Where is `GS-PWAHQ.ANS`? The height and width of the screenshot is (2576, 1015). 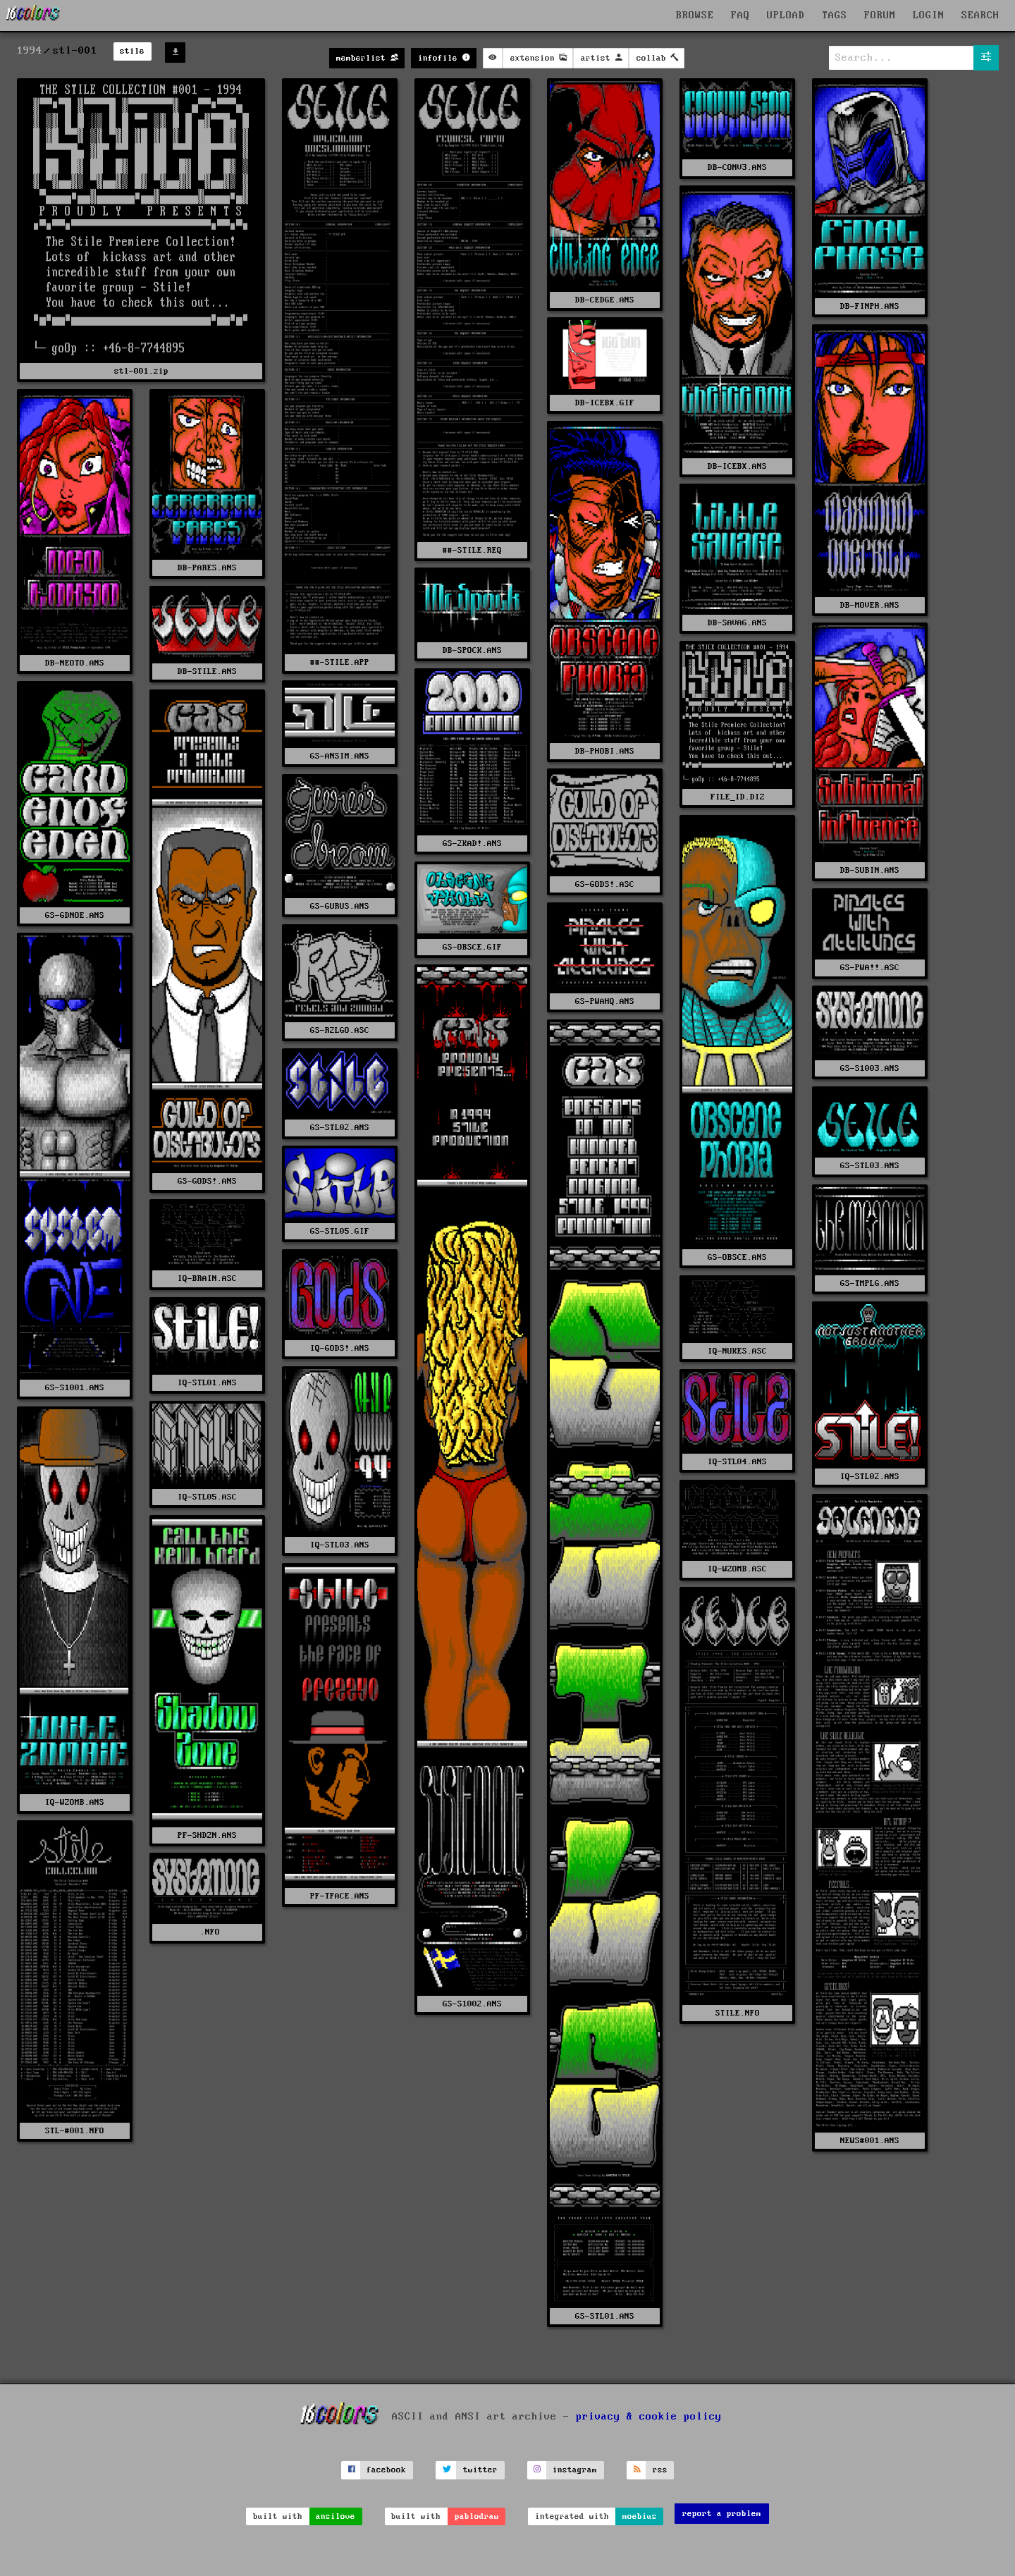 GS-PWAHQ.ANS is located at coordinates (604, 1001).